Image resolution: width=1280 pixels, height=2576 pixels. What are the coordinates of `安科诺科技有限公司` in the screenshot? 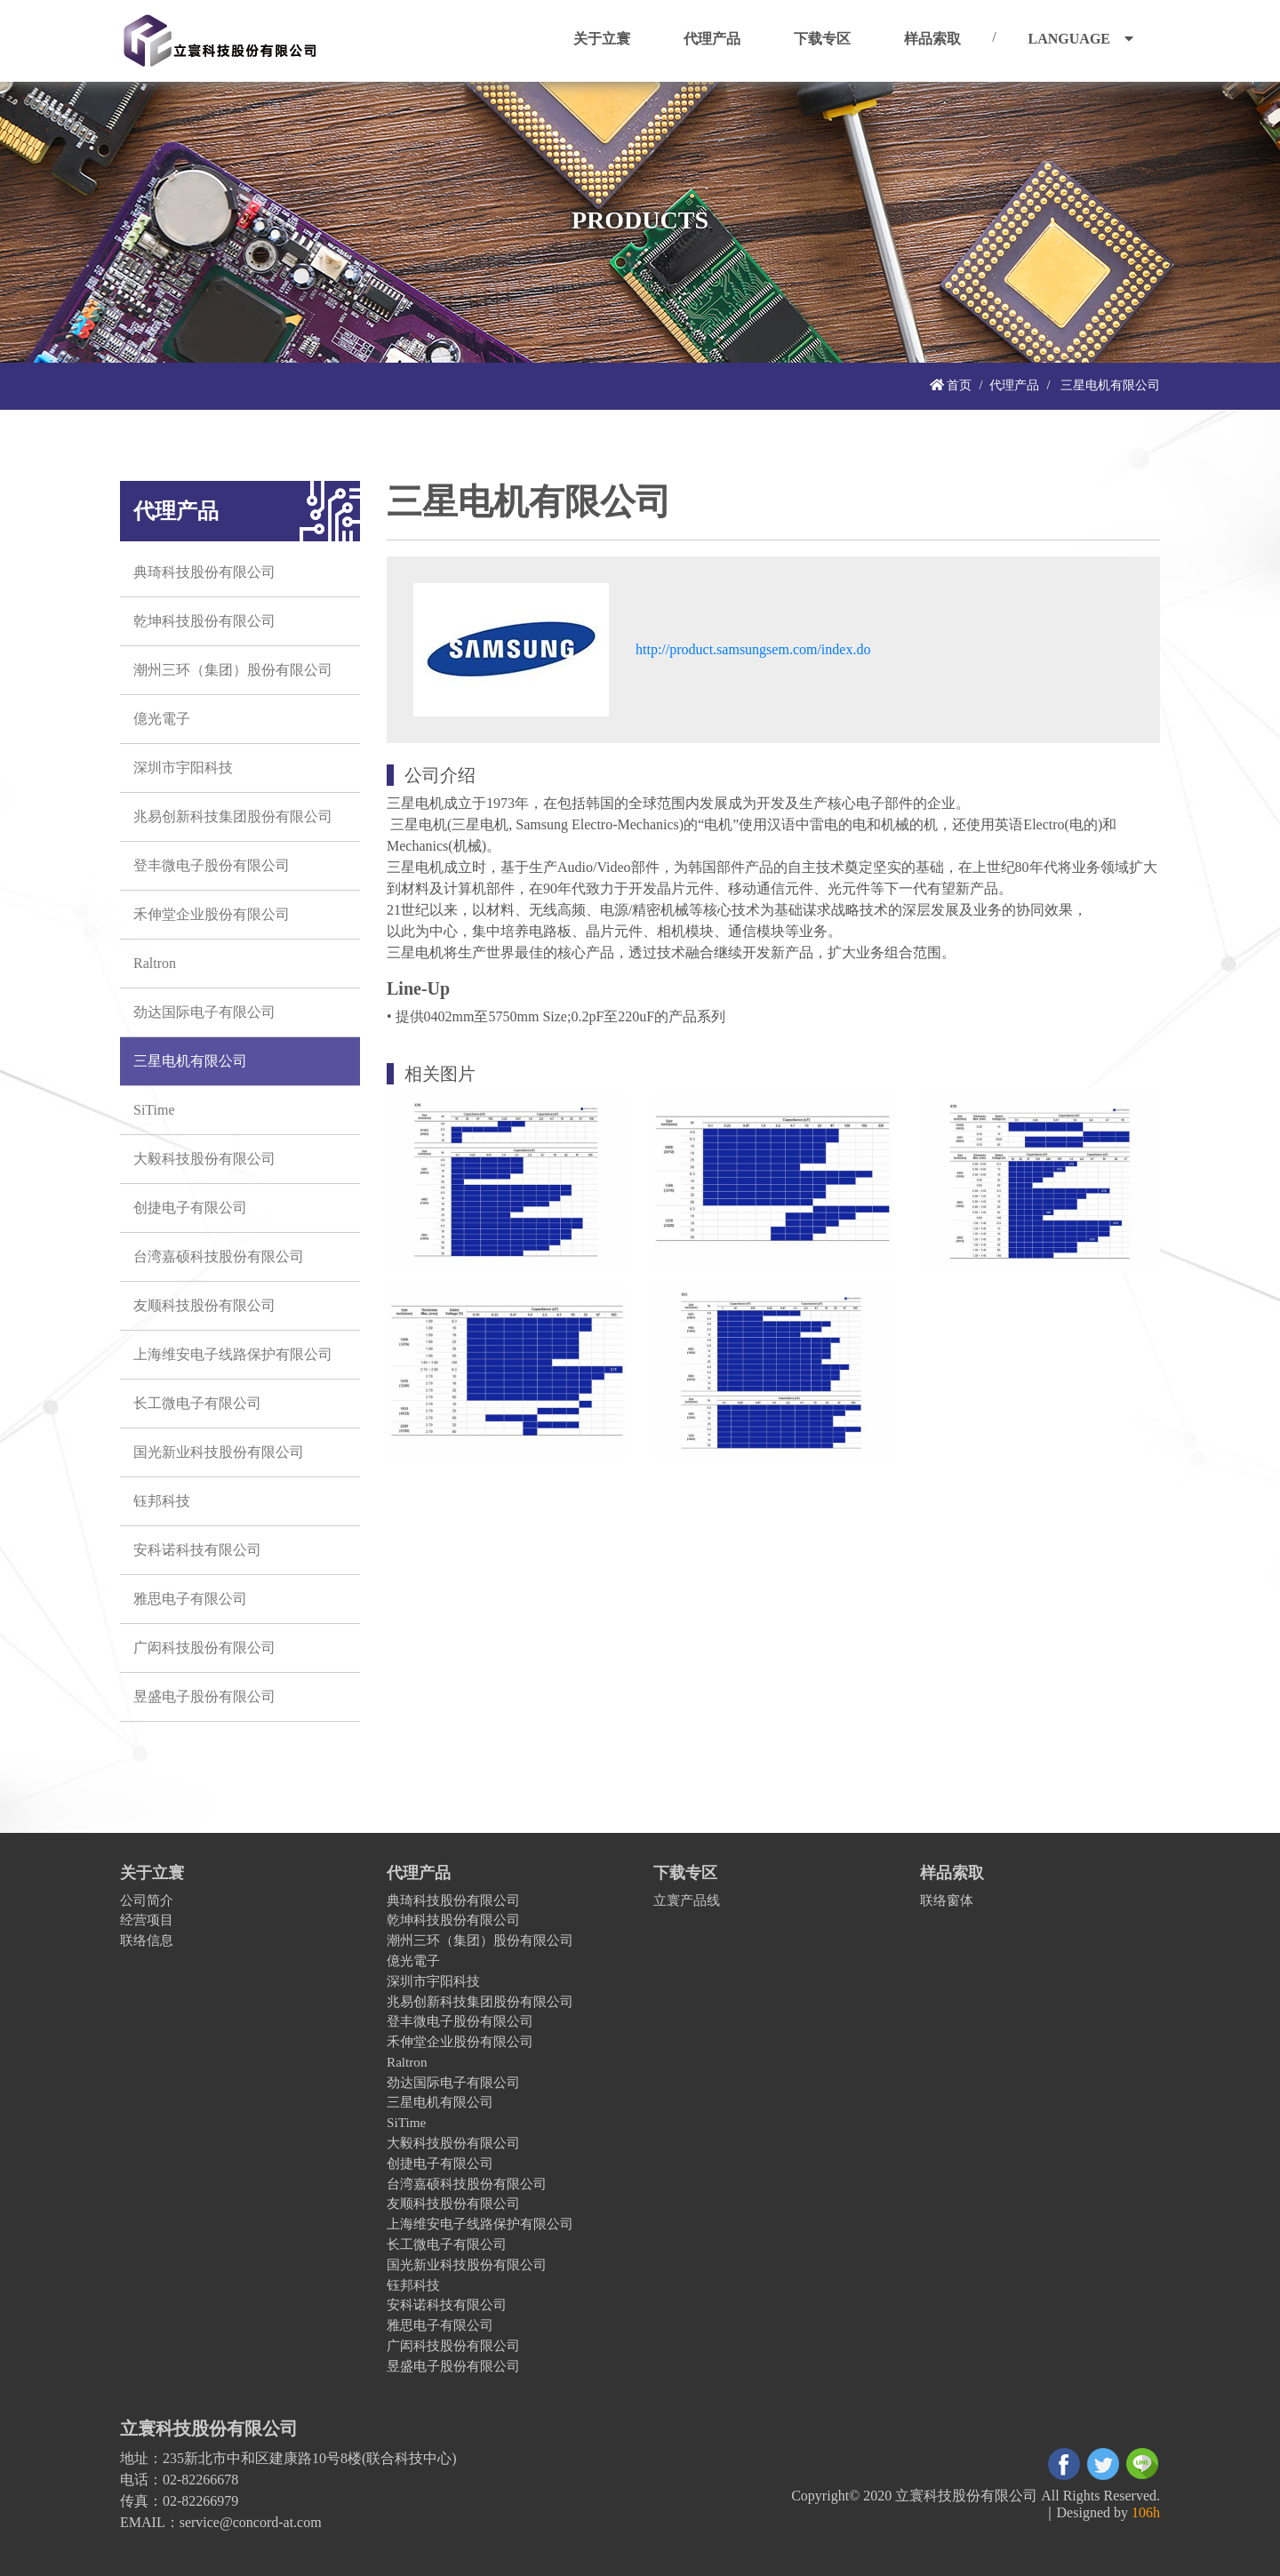 It's located at (197, 1549).